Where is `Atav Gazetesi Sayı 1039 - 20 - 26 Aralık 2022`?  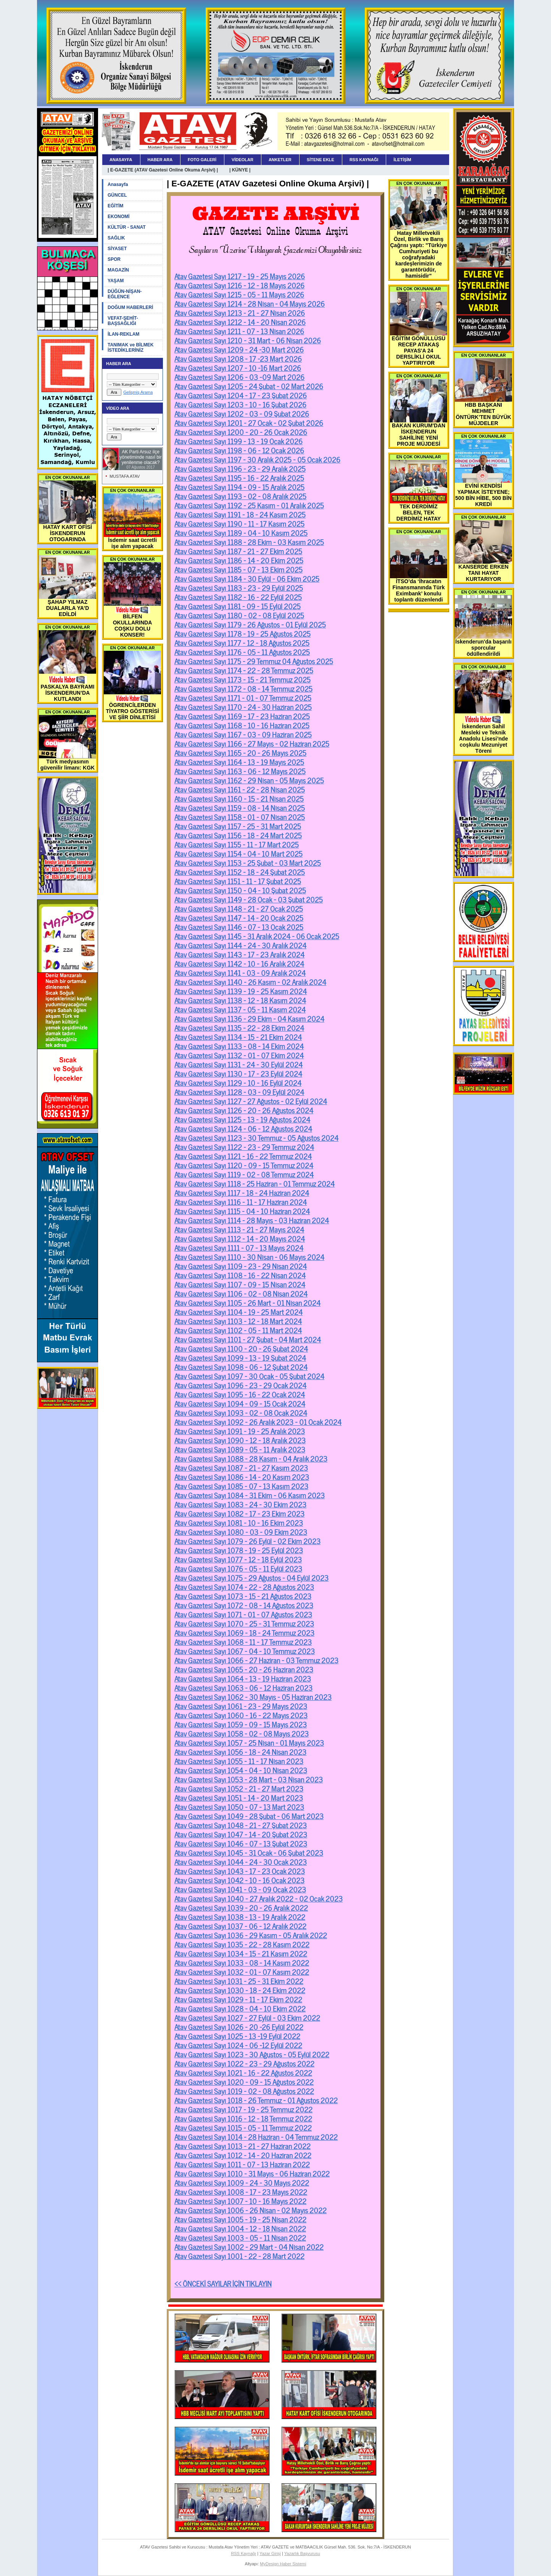 Atav Gazetesi Sayı 1039 - 20 - 26 Aralık 2022 is located at coordinates (241, 1907).